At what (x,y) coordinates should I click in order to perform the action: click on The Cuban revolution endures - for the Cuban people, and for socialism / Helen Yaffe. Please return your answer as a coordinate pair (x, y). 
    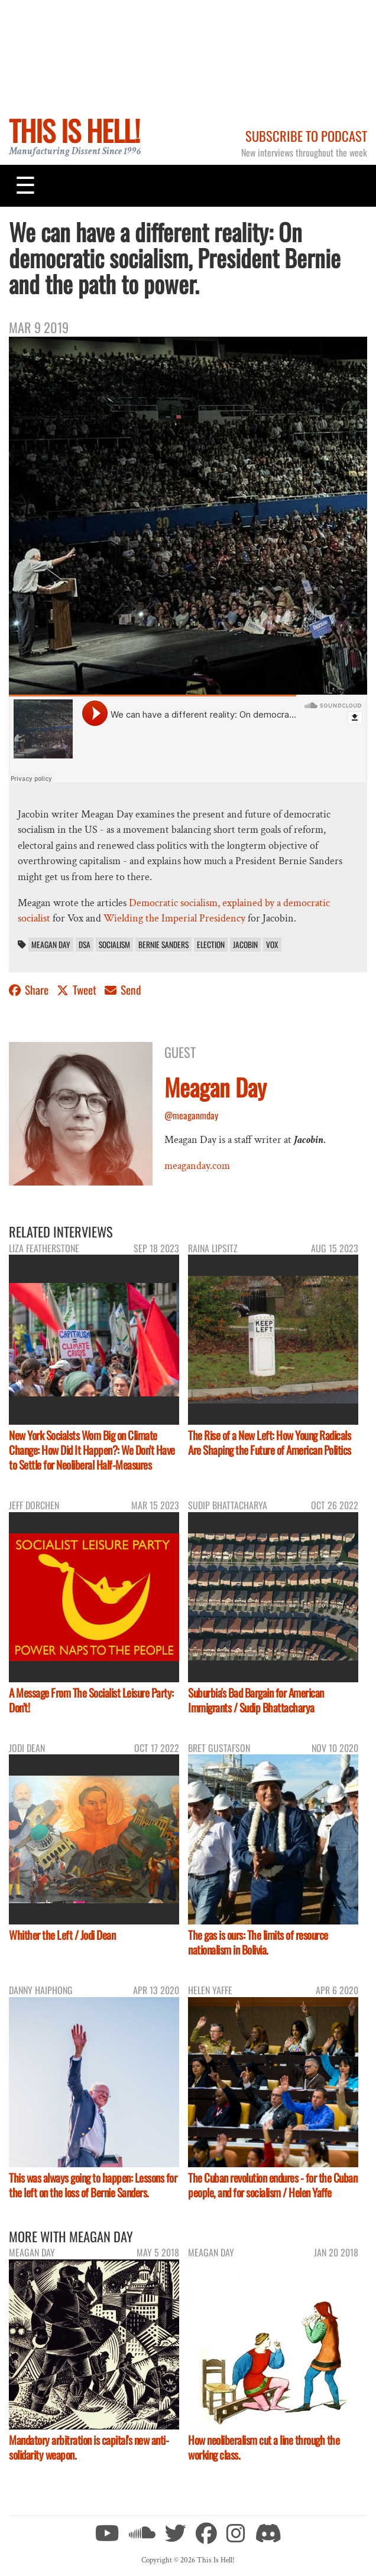
    Looking at the image, I should click on (272, 2185).